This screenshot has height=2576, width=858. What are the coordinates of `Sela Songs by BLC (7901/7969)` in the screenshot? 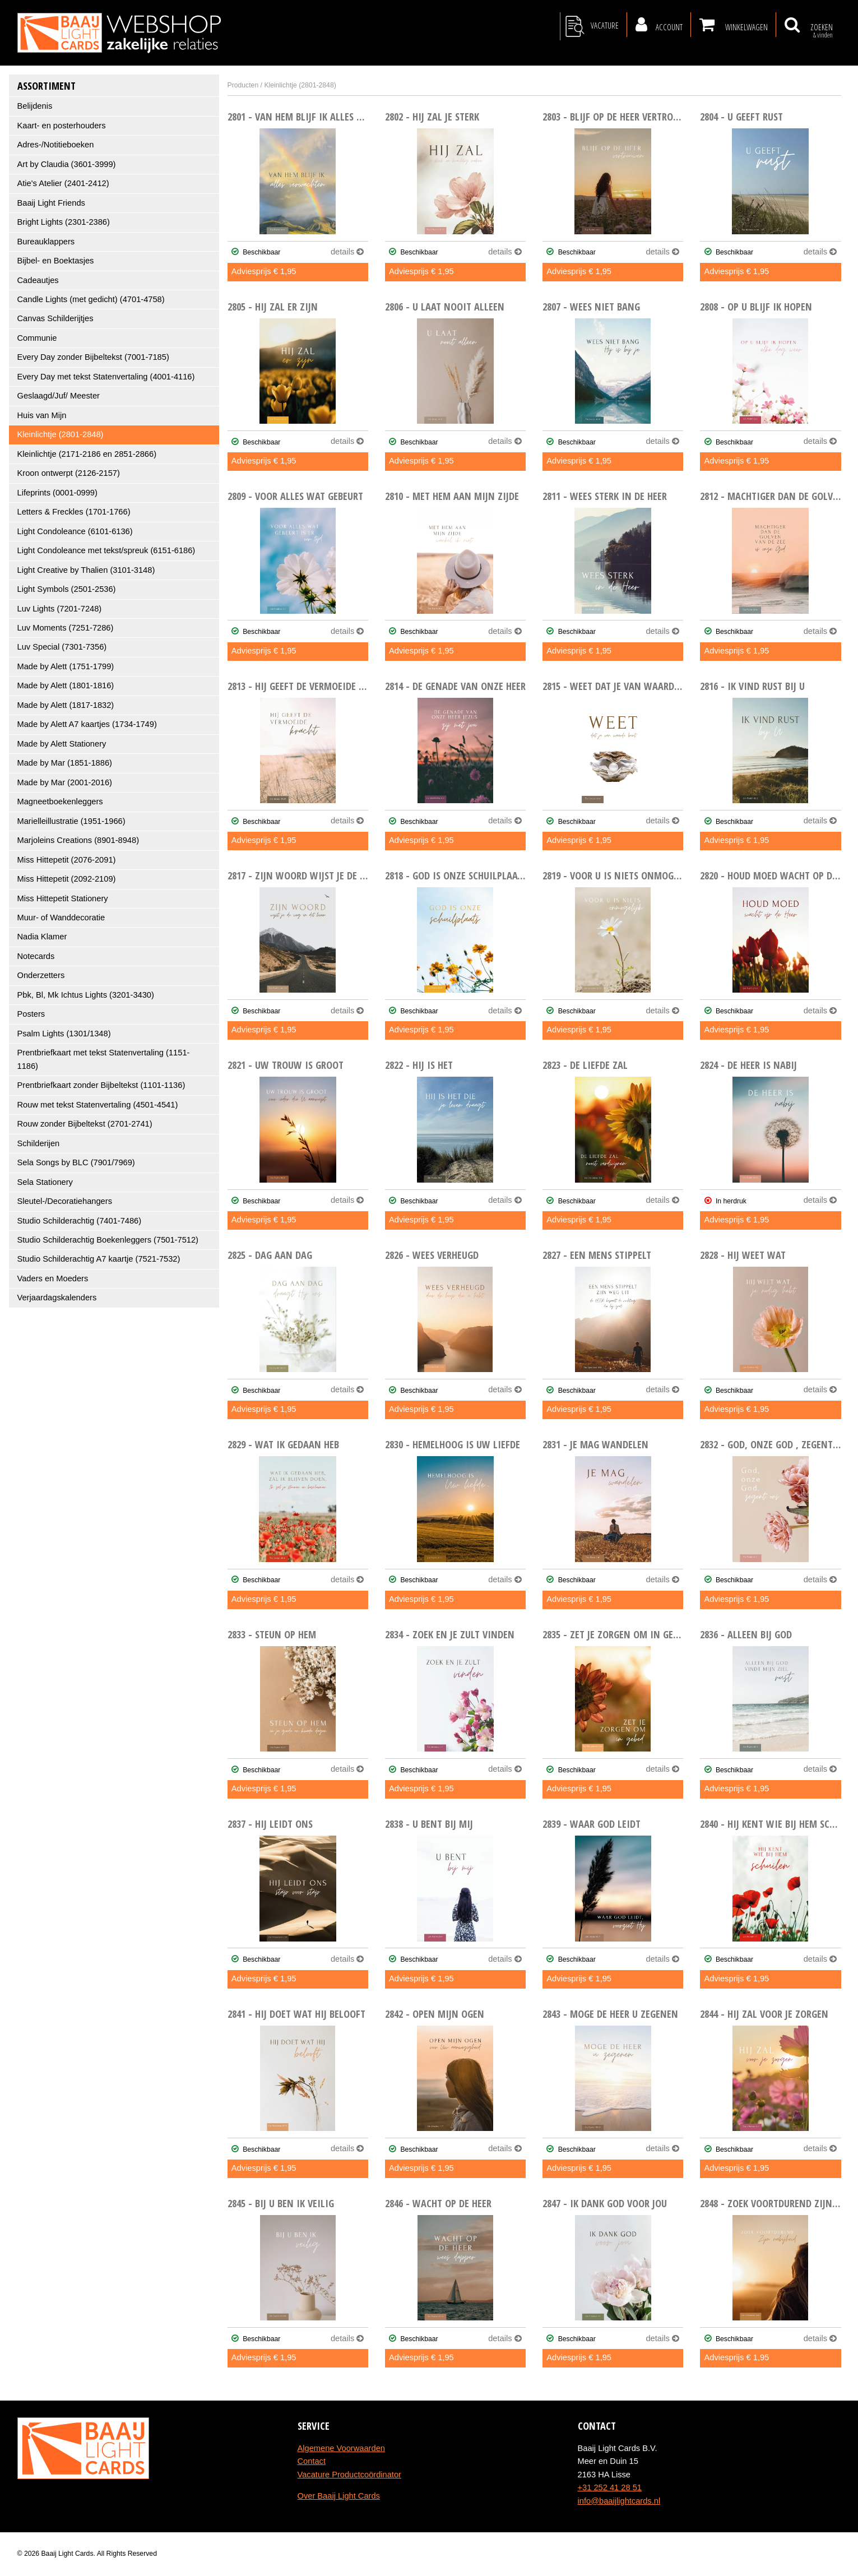 It's located at (76, 1162).